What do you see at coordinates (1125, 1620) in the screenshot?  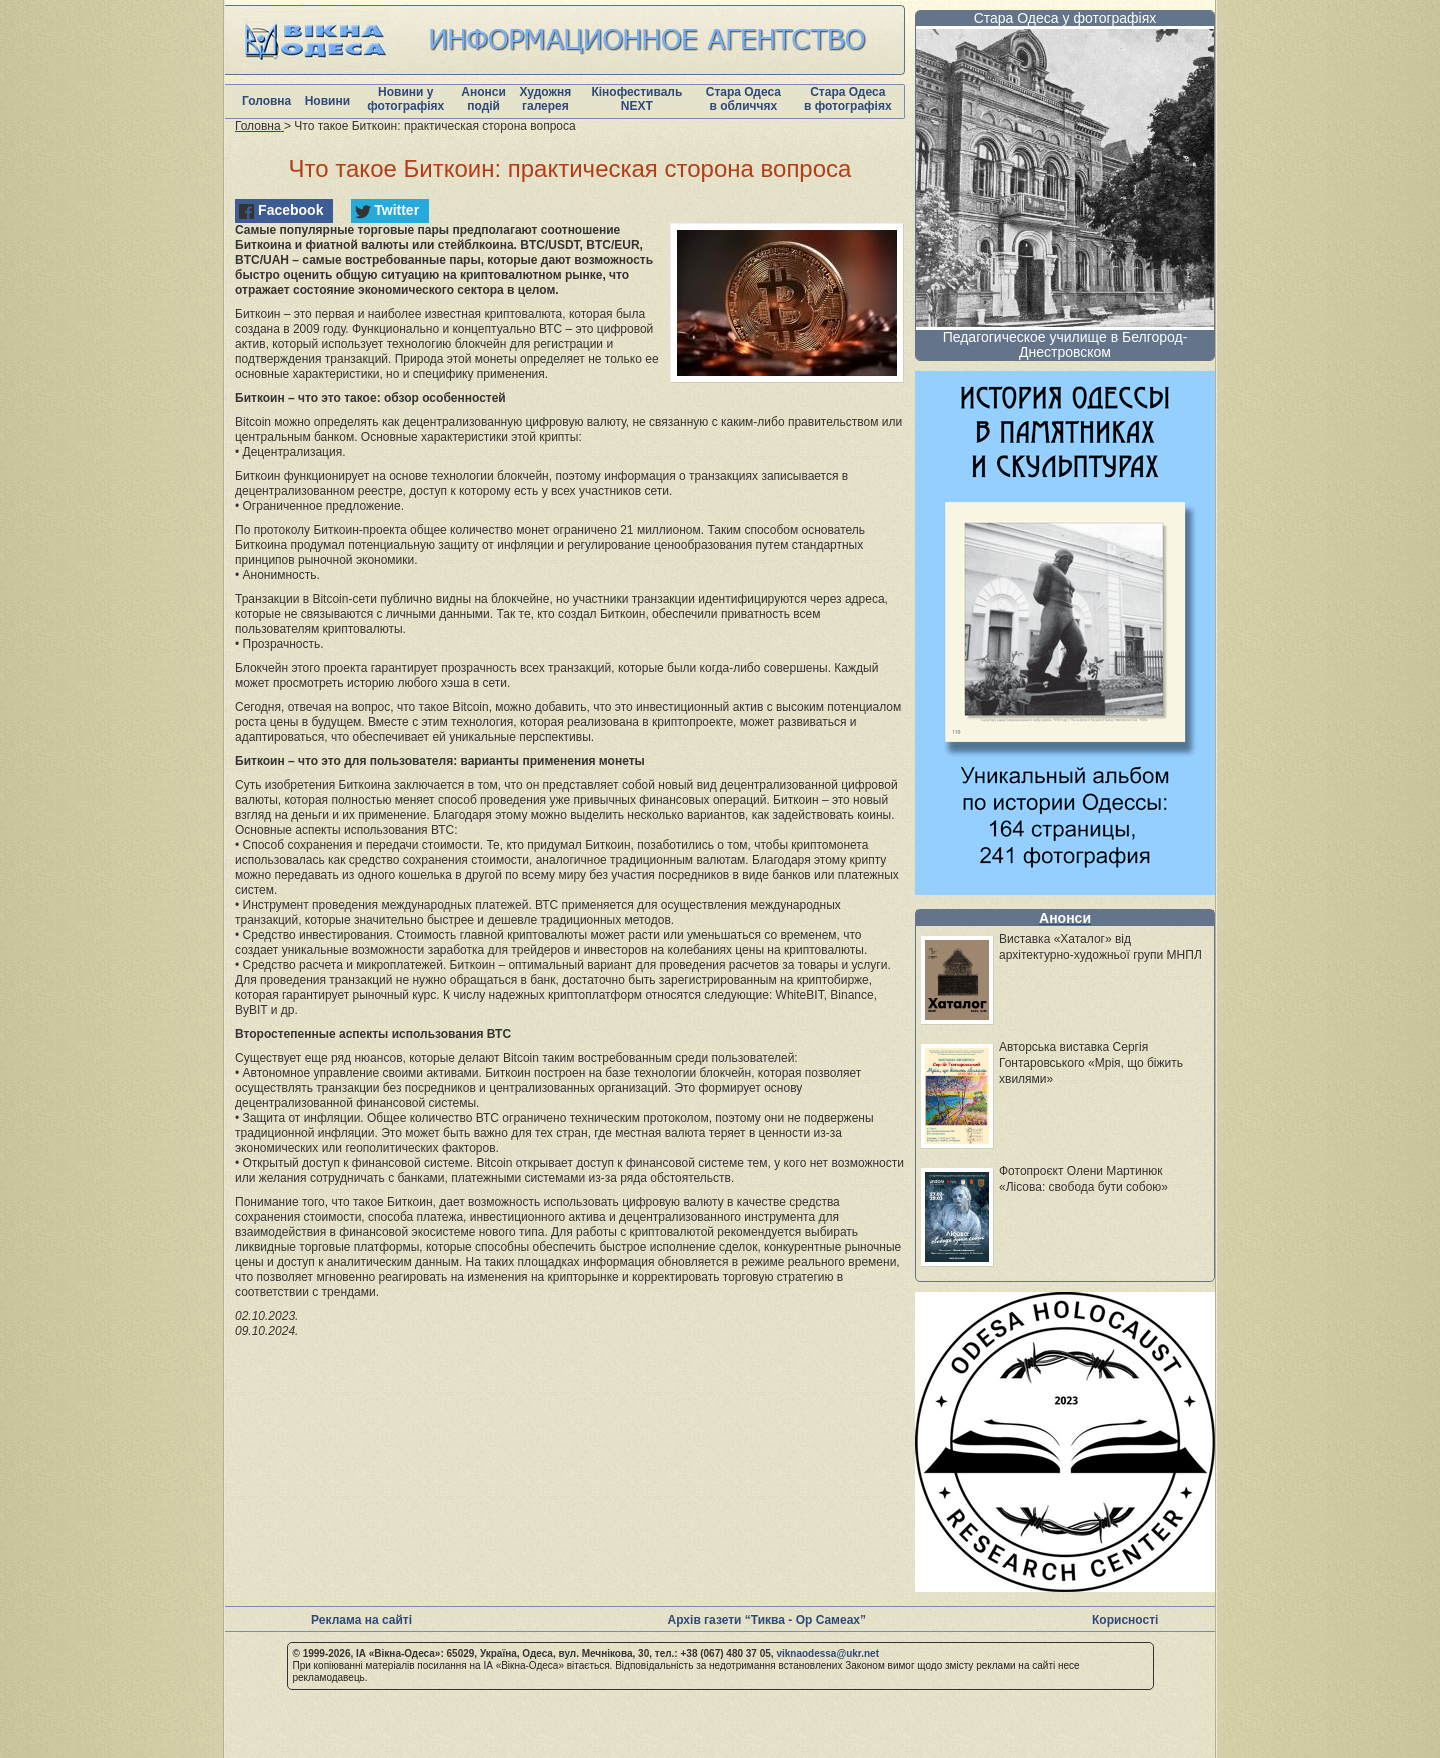 I see `Корисності` at bounding box center [1125, 1620].